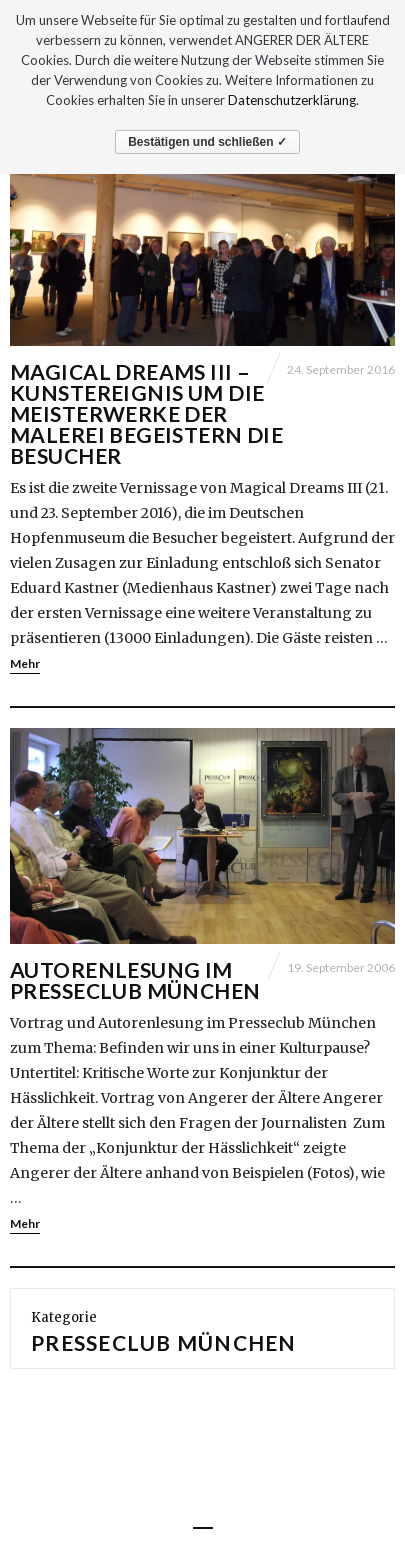 This screenshot has height=1545, width=405. What do you see at coordinates (207, 142) in the screenshot?
I see `Bestätigen und schließen ✓` at bounding box center [207, 142].